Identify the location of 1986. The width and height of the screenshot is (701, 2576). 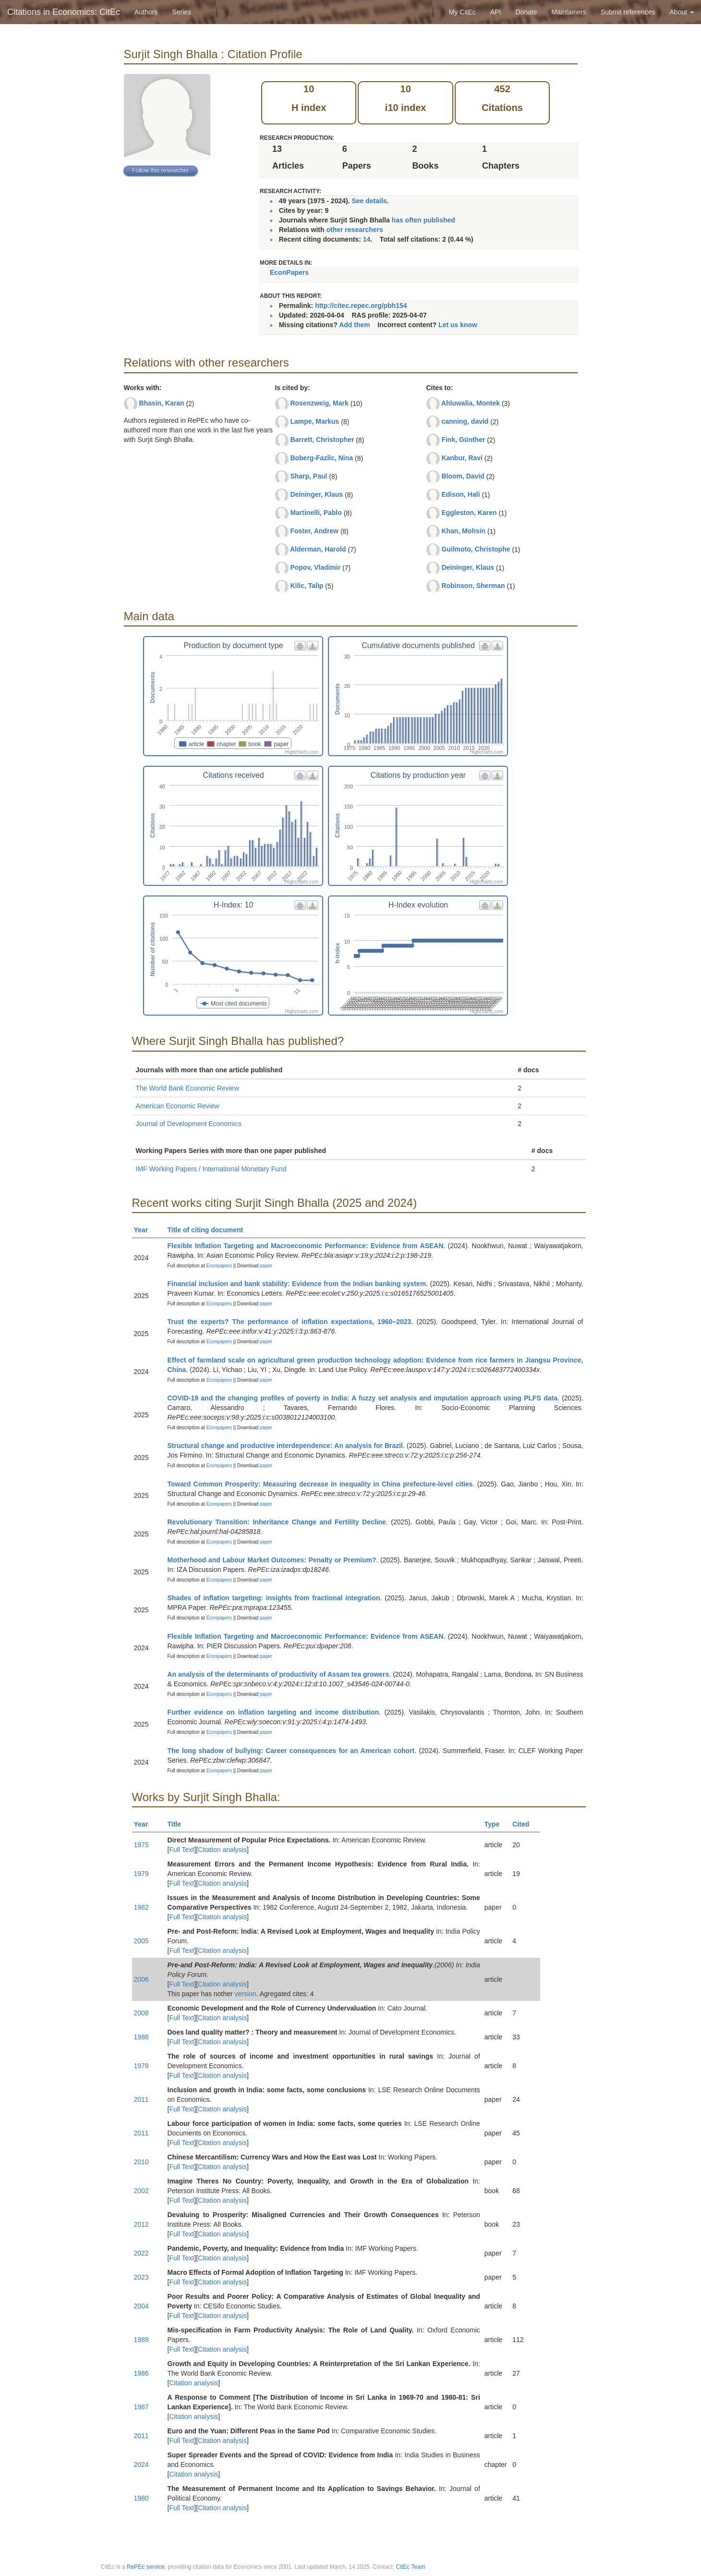
(141, 2373).